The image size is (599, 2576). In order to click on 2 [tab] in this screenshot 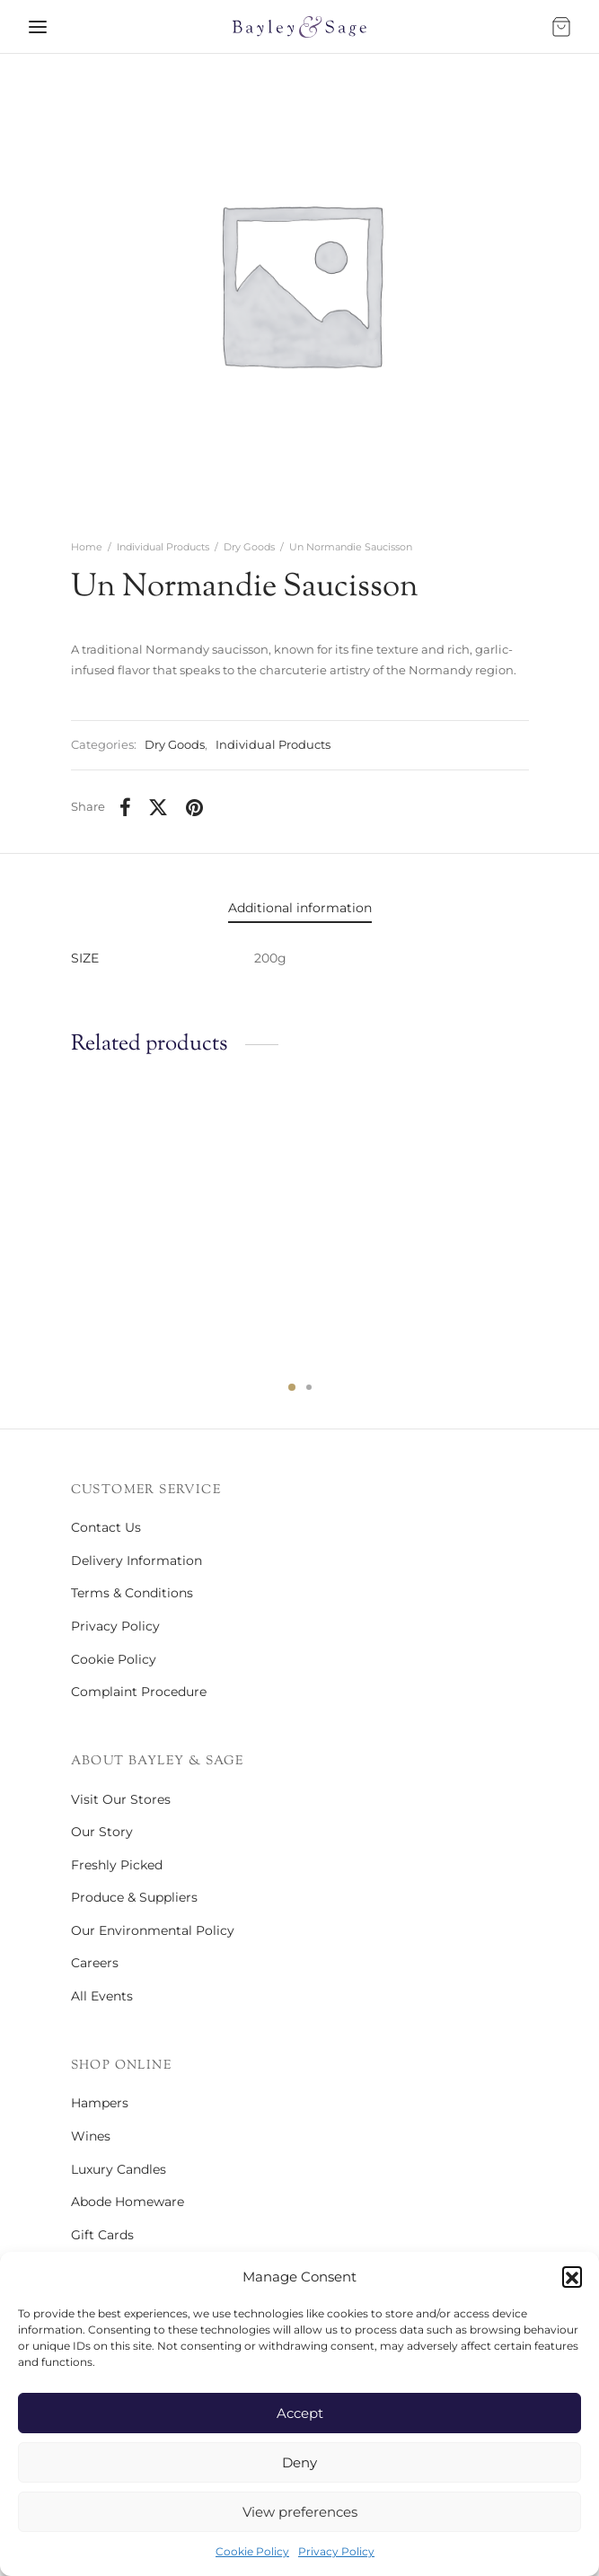, I will do `click(309, 1387)`.